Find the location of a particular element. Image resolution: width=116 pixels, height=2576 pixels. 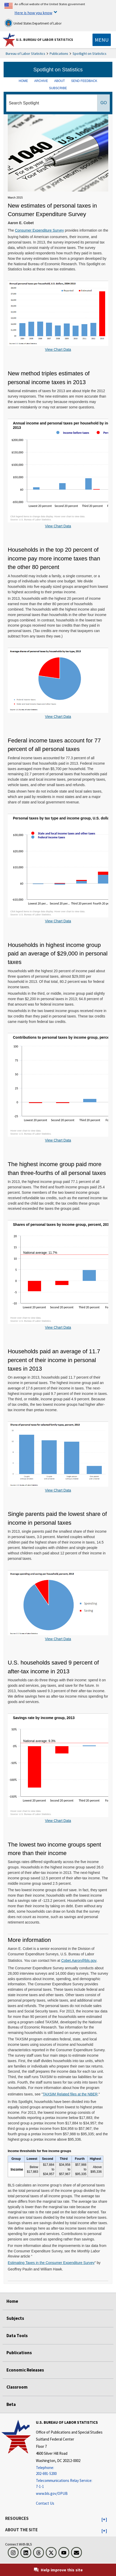

View Chart Data [View Chart Data for Personal taxes by tax type and income group, U.S. dollars, 2013] is located at coordinates (58, 921).